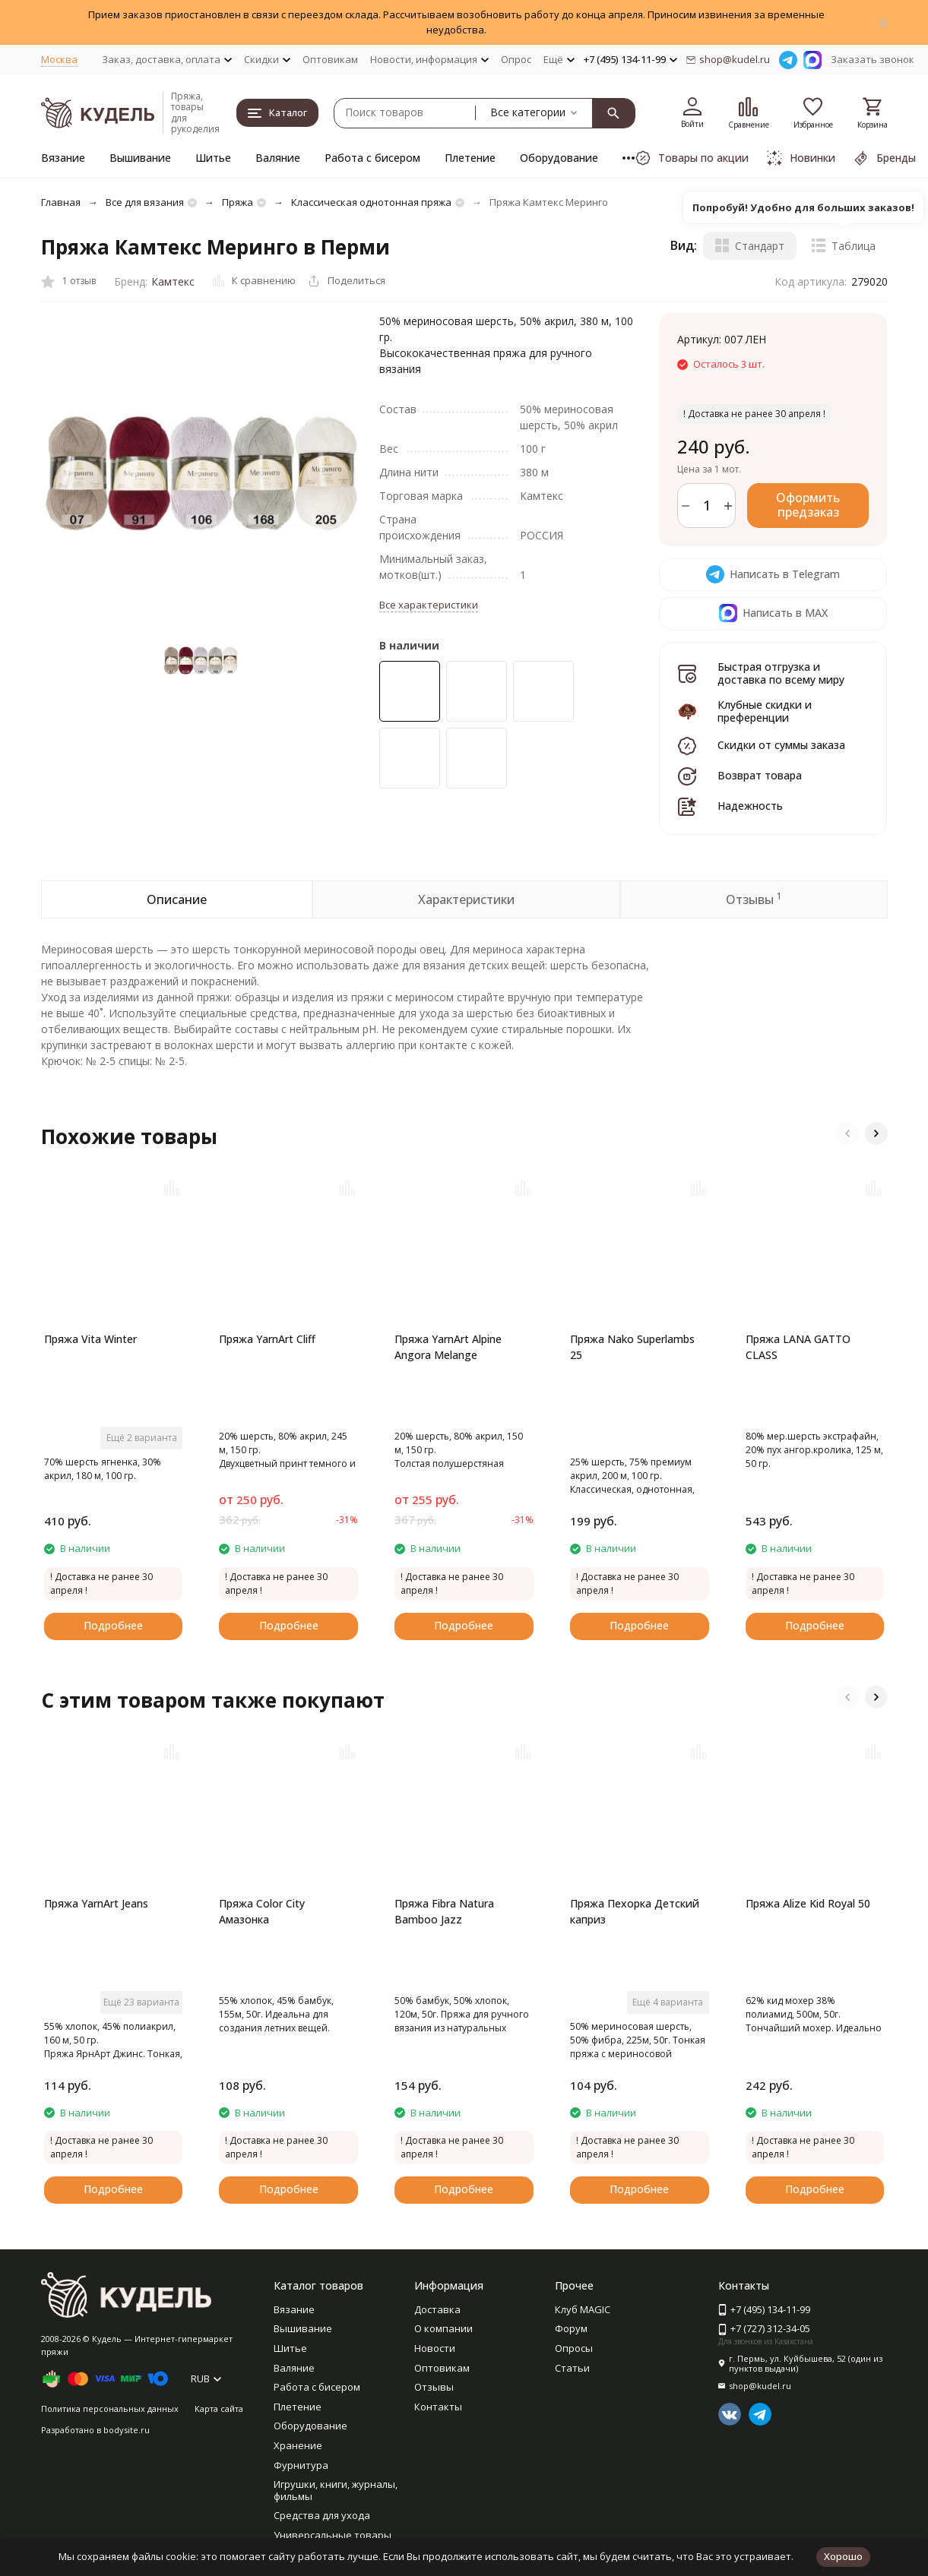  I want to click on Быстрая отгрузка и доставка по всему миру, so click(780, 673).